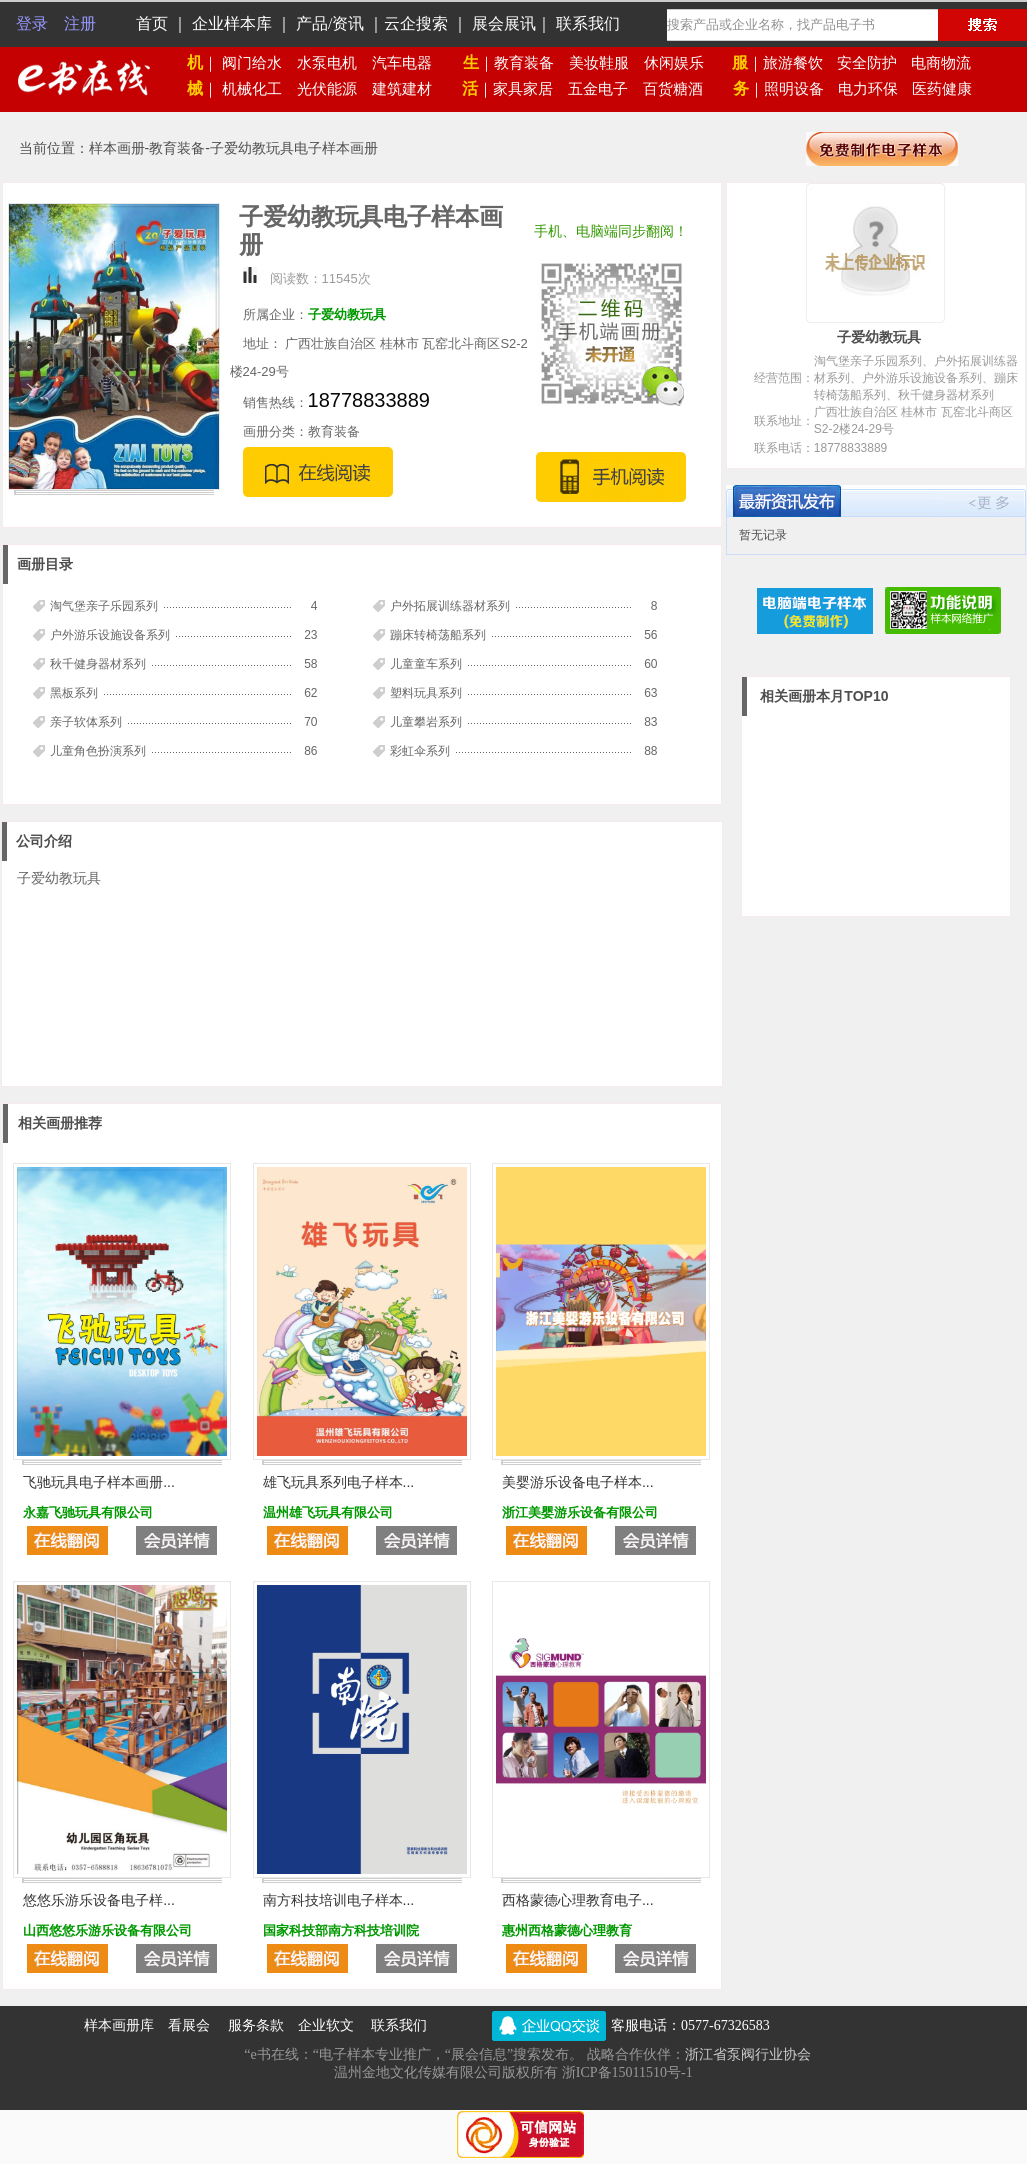 Image resolution: width=1027 pixels, height=2164 pixels. What do you see at coordinates (868, 89) in the screenshot?
I see `电力环保` at bounding box center [868, 89].